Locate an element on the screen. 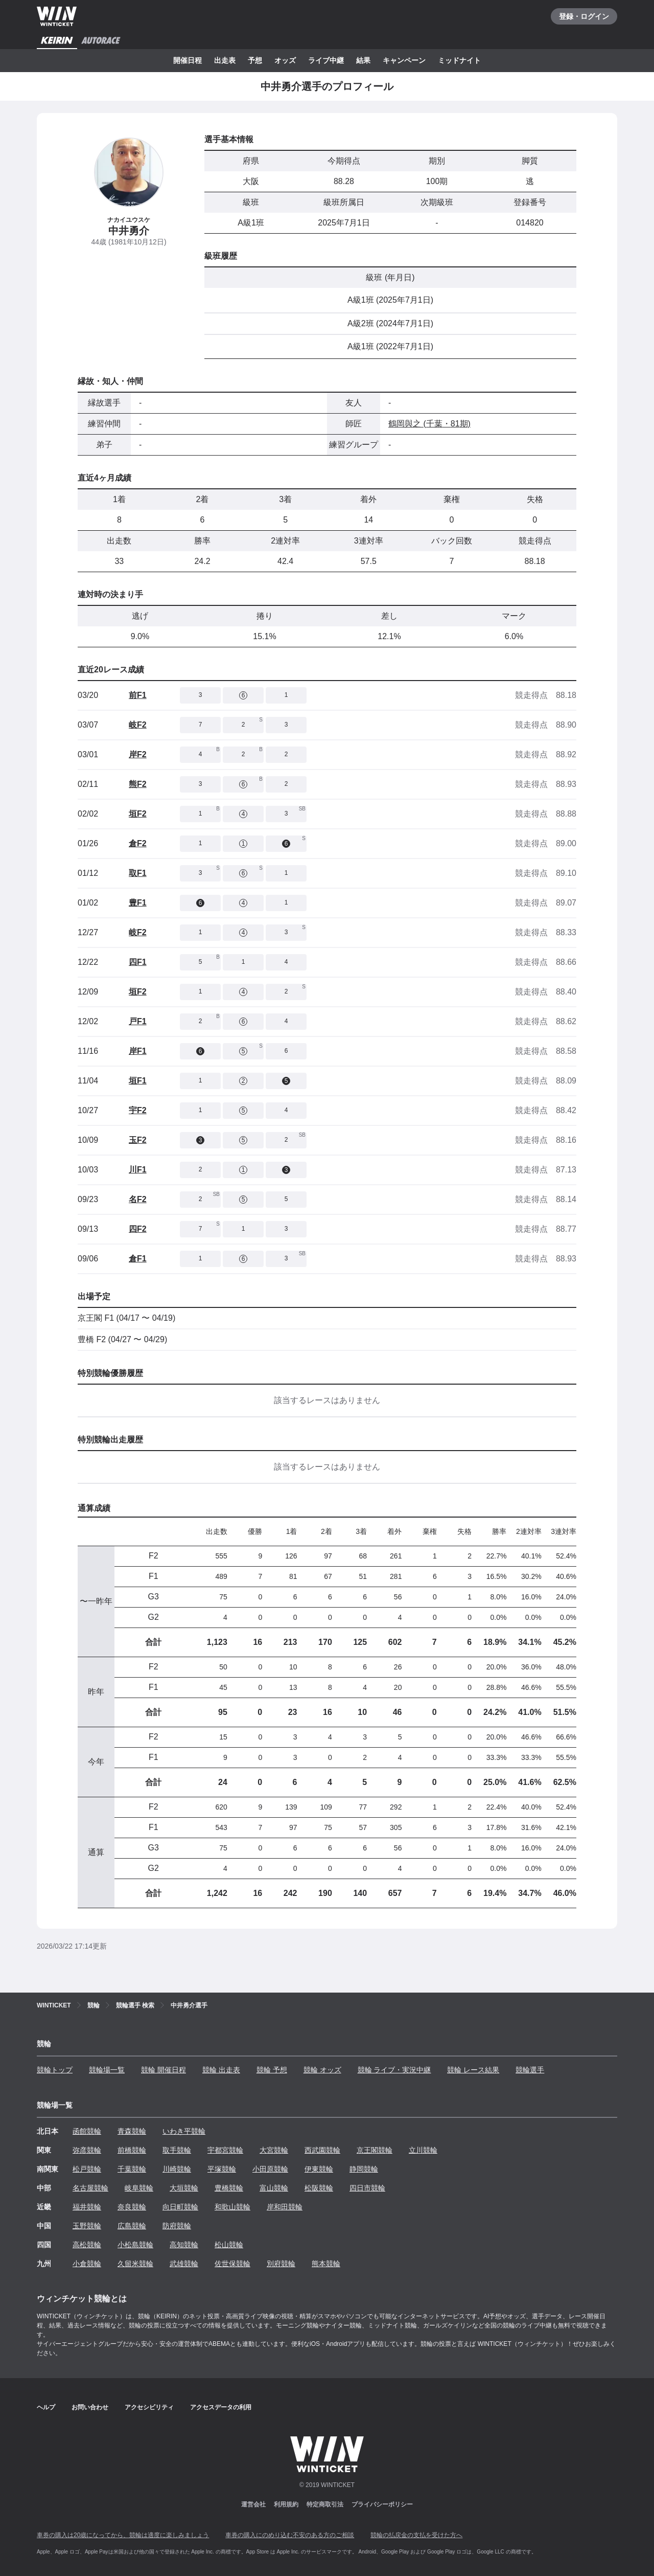 This screenshot has width=654, height=2576. 小倉競輪 is located at coordinates (87, 2263).